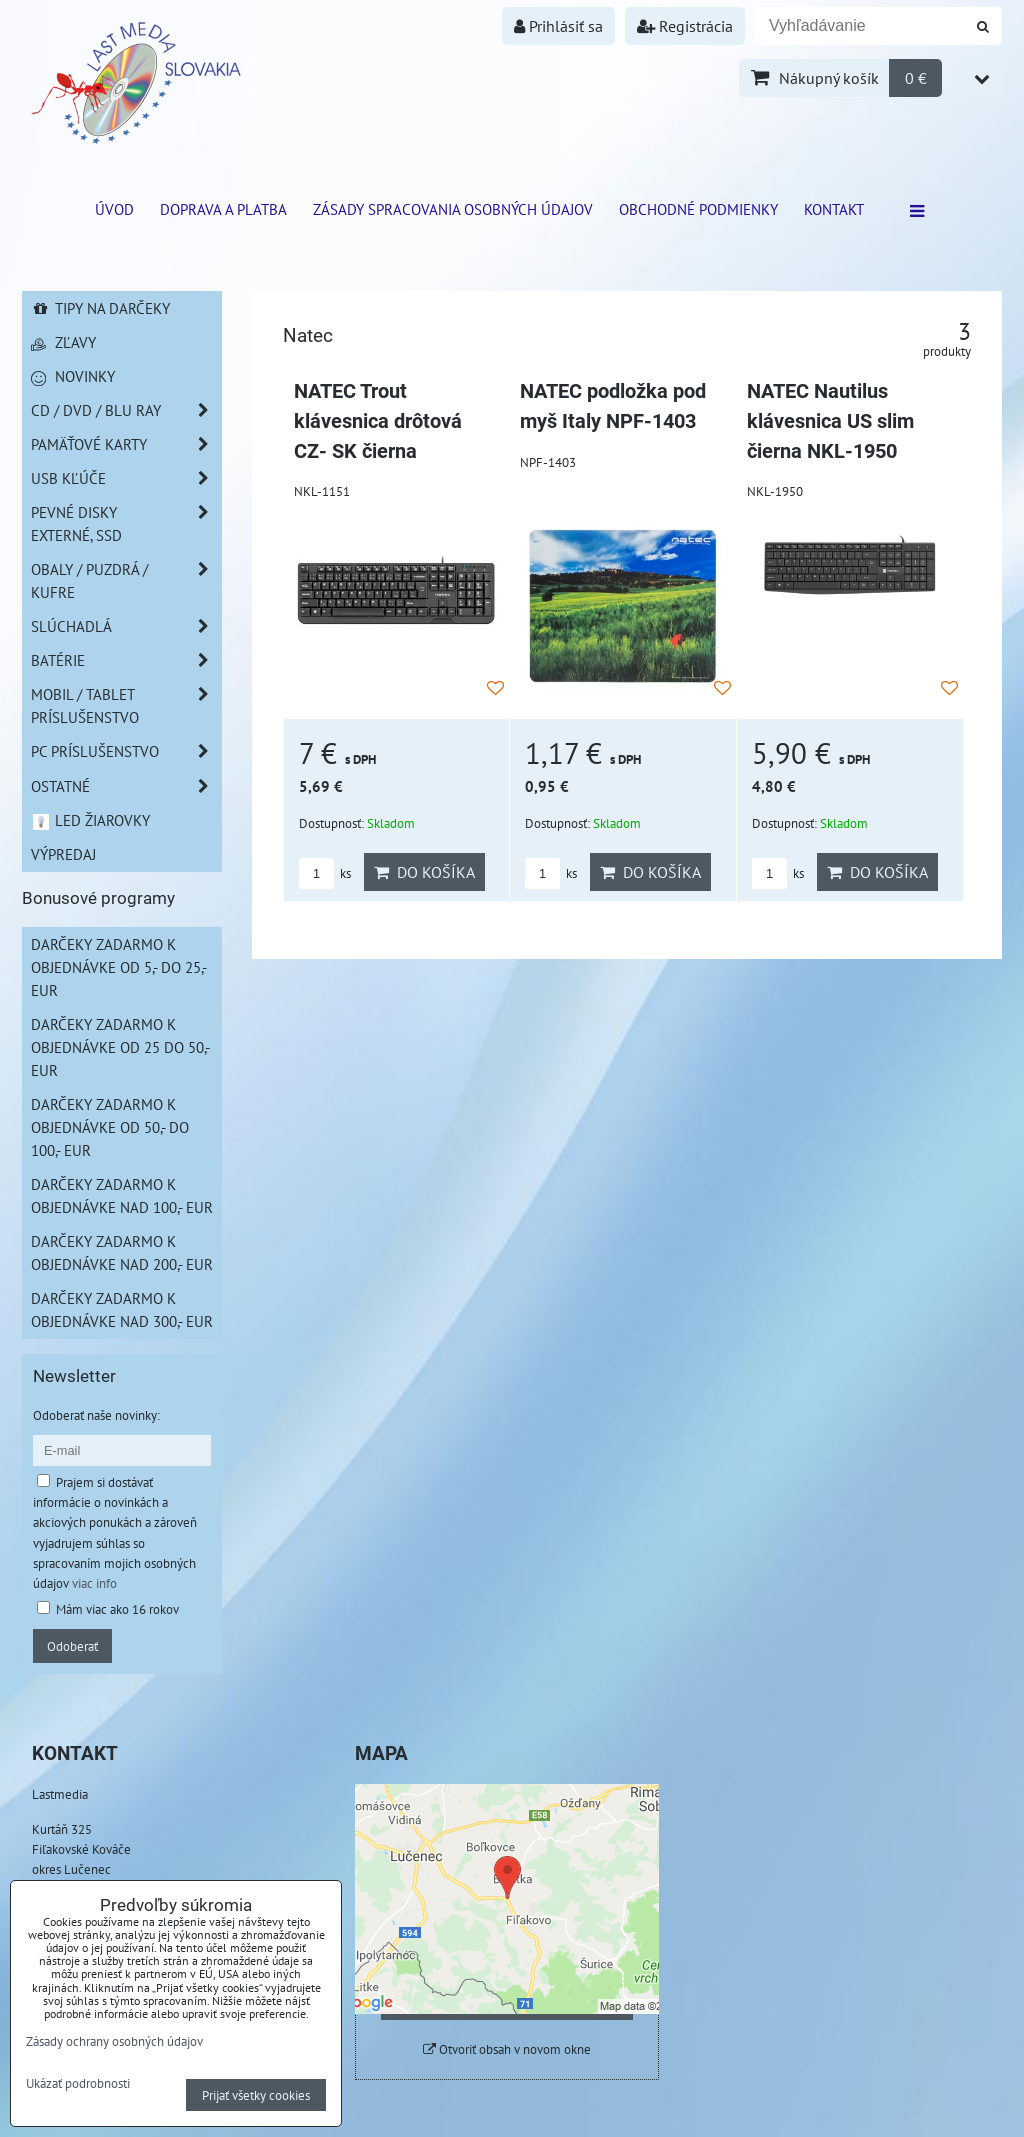 The width and height of the screenshot is (1024, 2137). What do you see at coordinates (110, 1127) in the screenshot?
I see `Darčeky zadarmo k objednávke od 50,- do 100,- EUR` at bounding box center [110, 1127].